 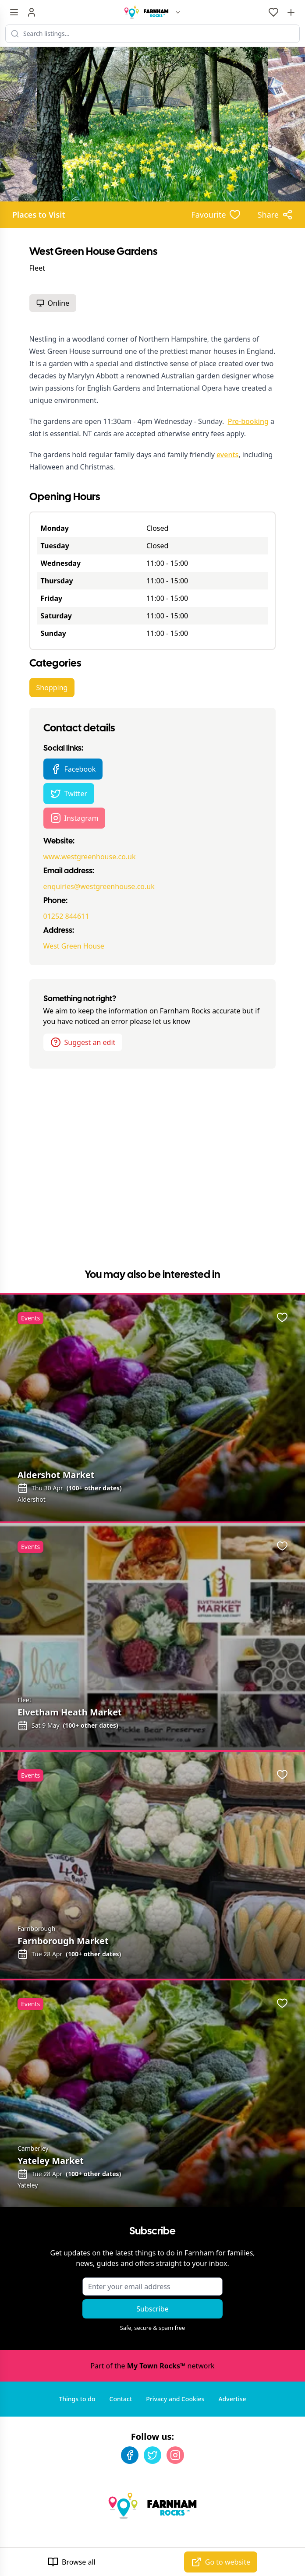 I want to click on Part of the network, so click(x=152, y=2366).